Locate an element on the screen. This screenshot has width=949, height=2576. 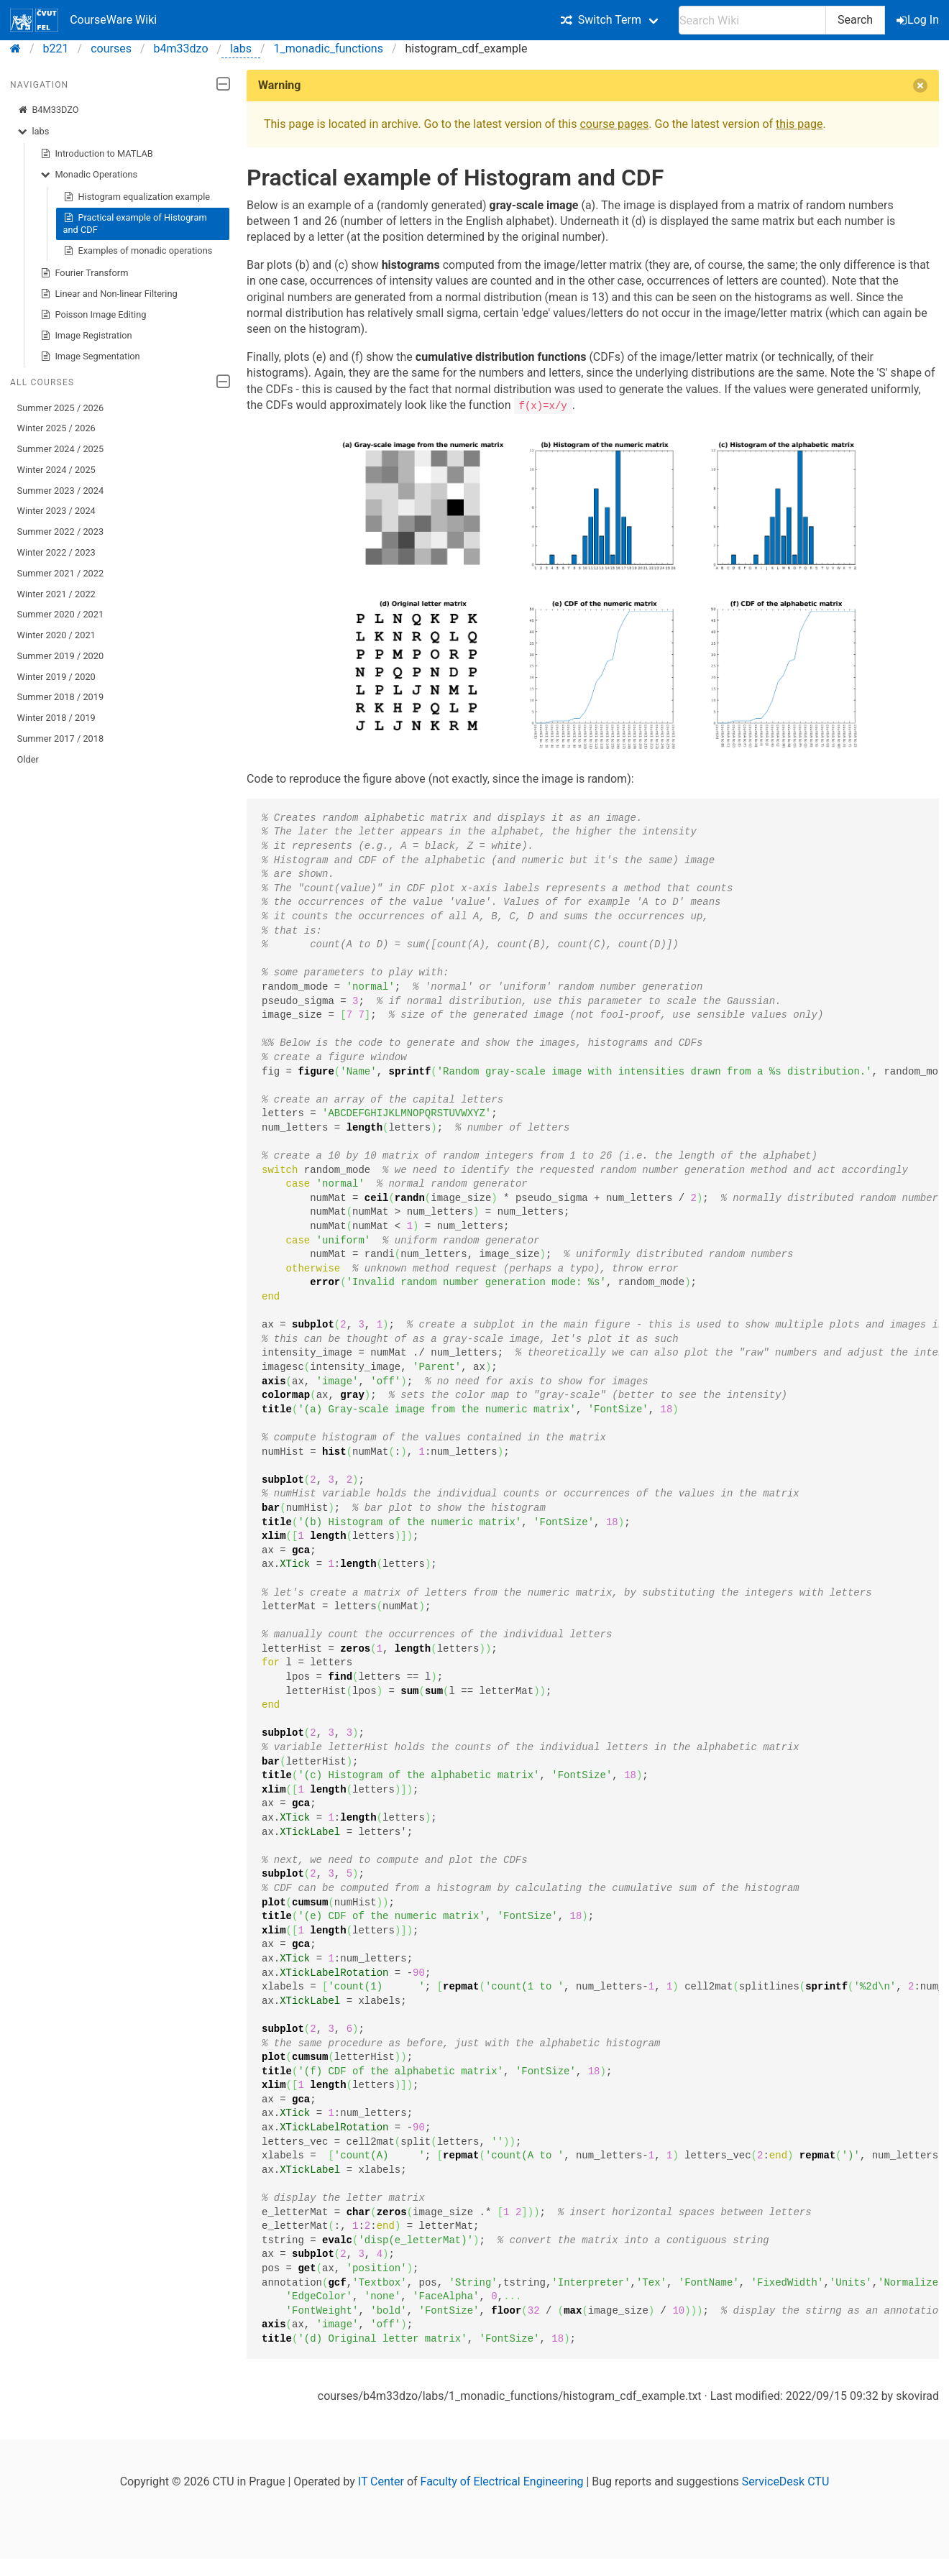
CourseWare Wiki is located at coordinates (83, 20).